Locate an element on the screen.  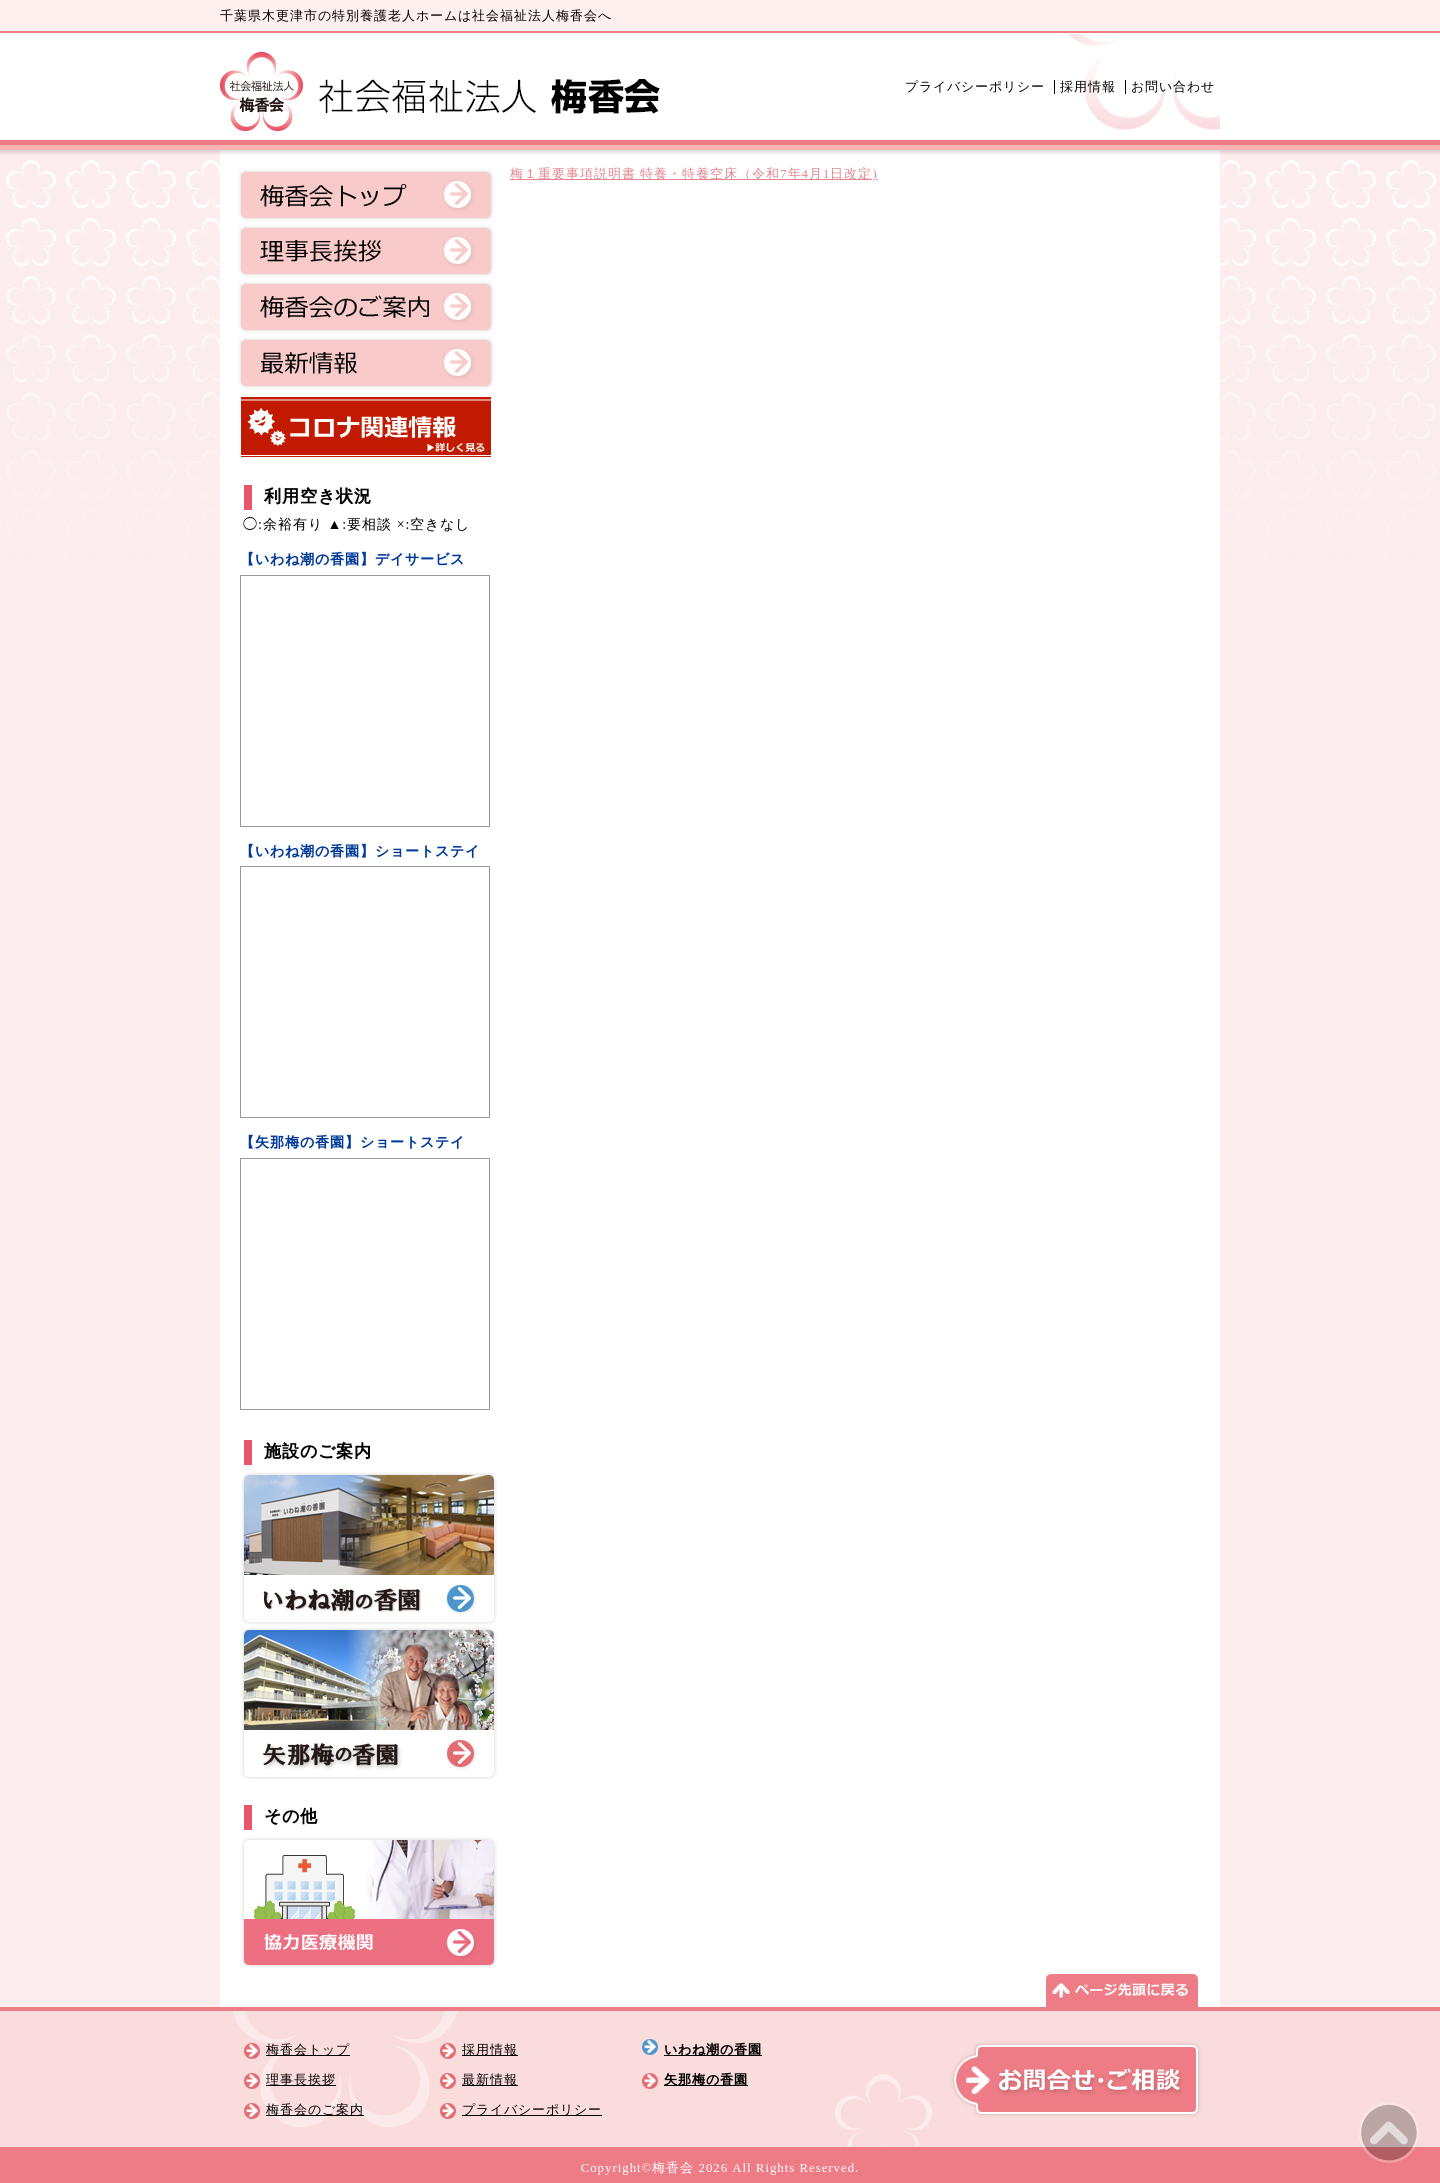
お問い合わせ is located at coordinates (1173, 87).